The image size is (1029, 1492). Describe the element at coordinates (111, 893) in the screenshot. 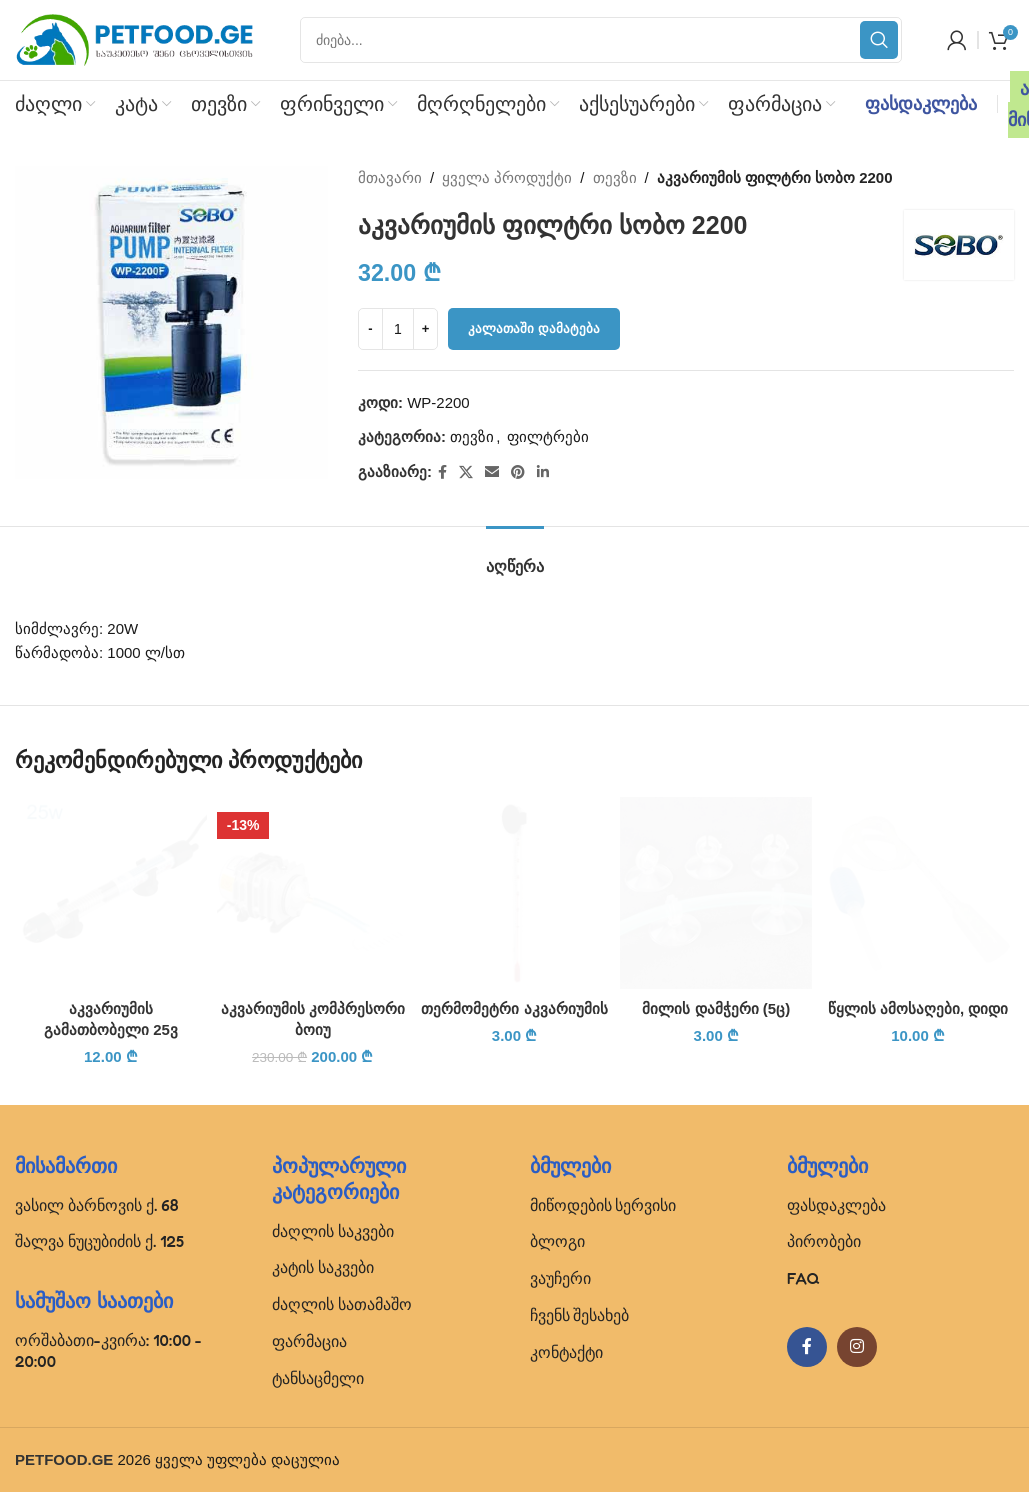

I see `[აკვარიუმის გამათბობელი 25ვ]` at that location.